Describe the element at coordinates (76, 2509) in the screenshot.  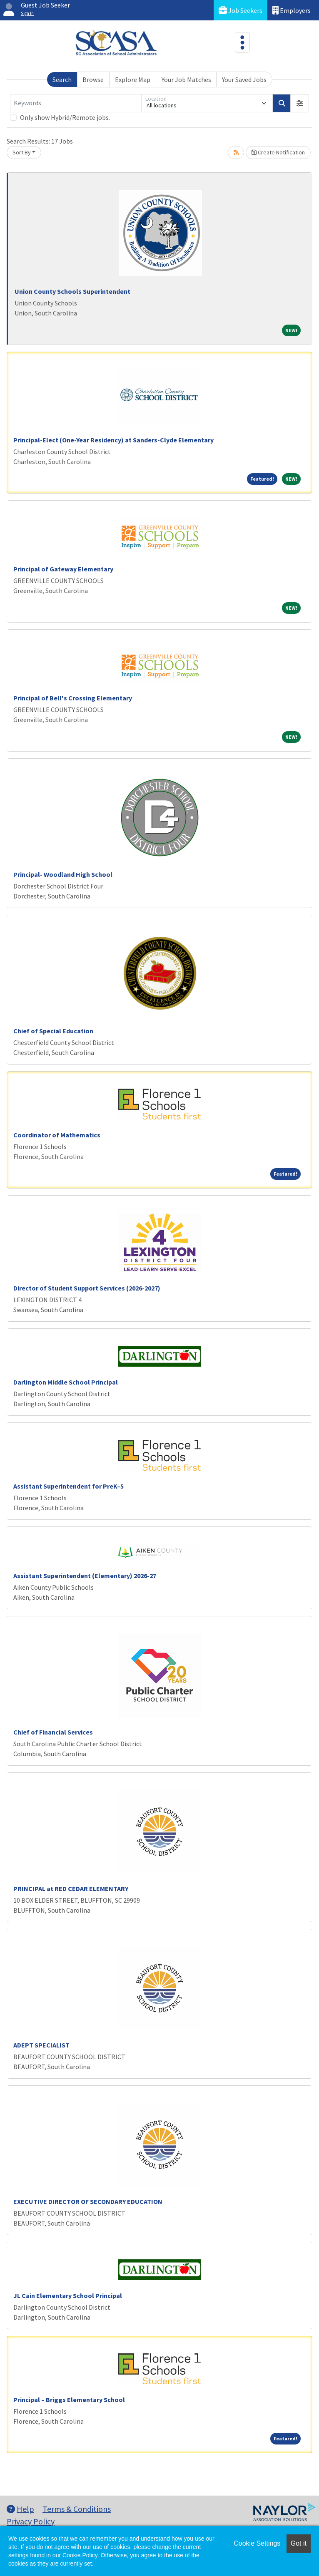
I see `Terms & Conditions` at that location.